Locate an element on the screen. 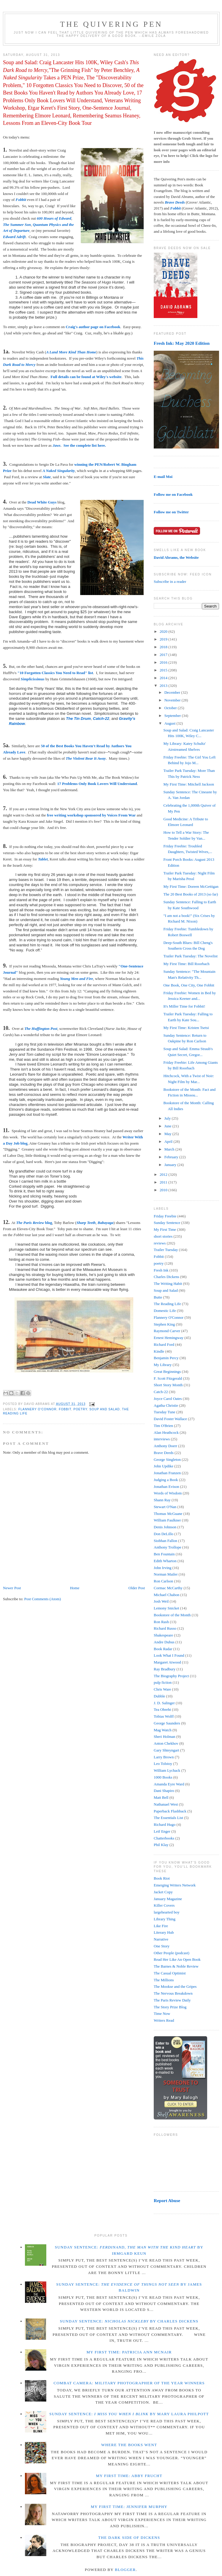  The Quivering Pen is located at coordinates (111, 24).